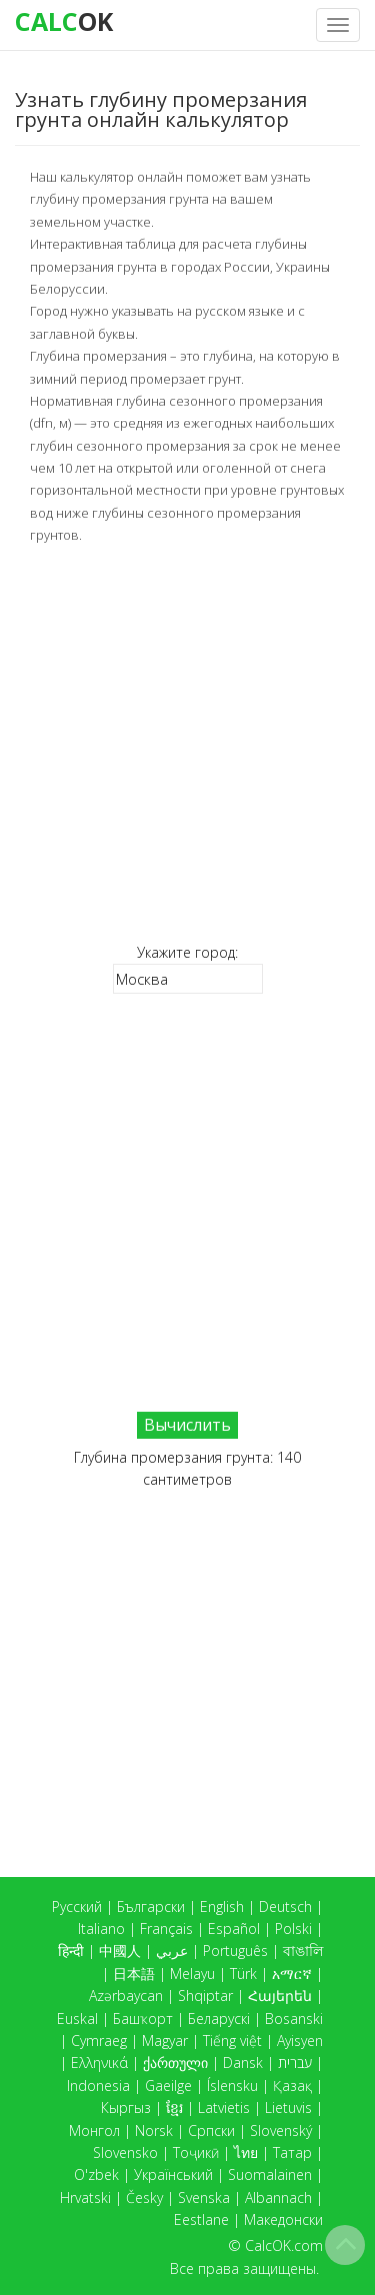  Describe the element at coordinates (211, 2130) in the screenshot. I see `Српски` at that location.